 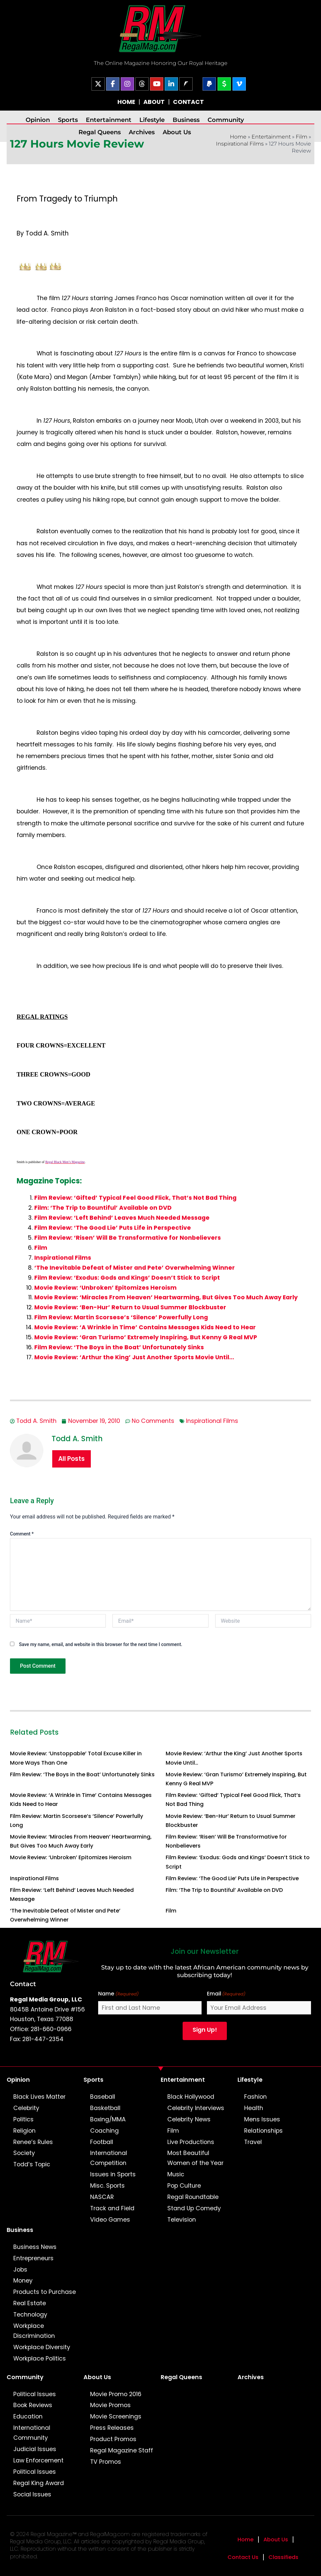 What do you see at coordinates (194, 2208) in the screenshot?
I see `Stand Up Comedy` at bounding box center [194, 2208].